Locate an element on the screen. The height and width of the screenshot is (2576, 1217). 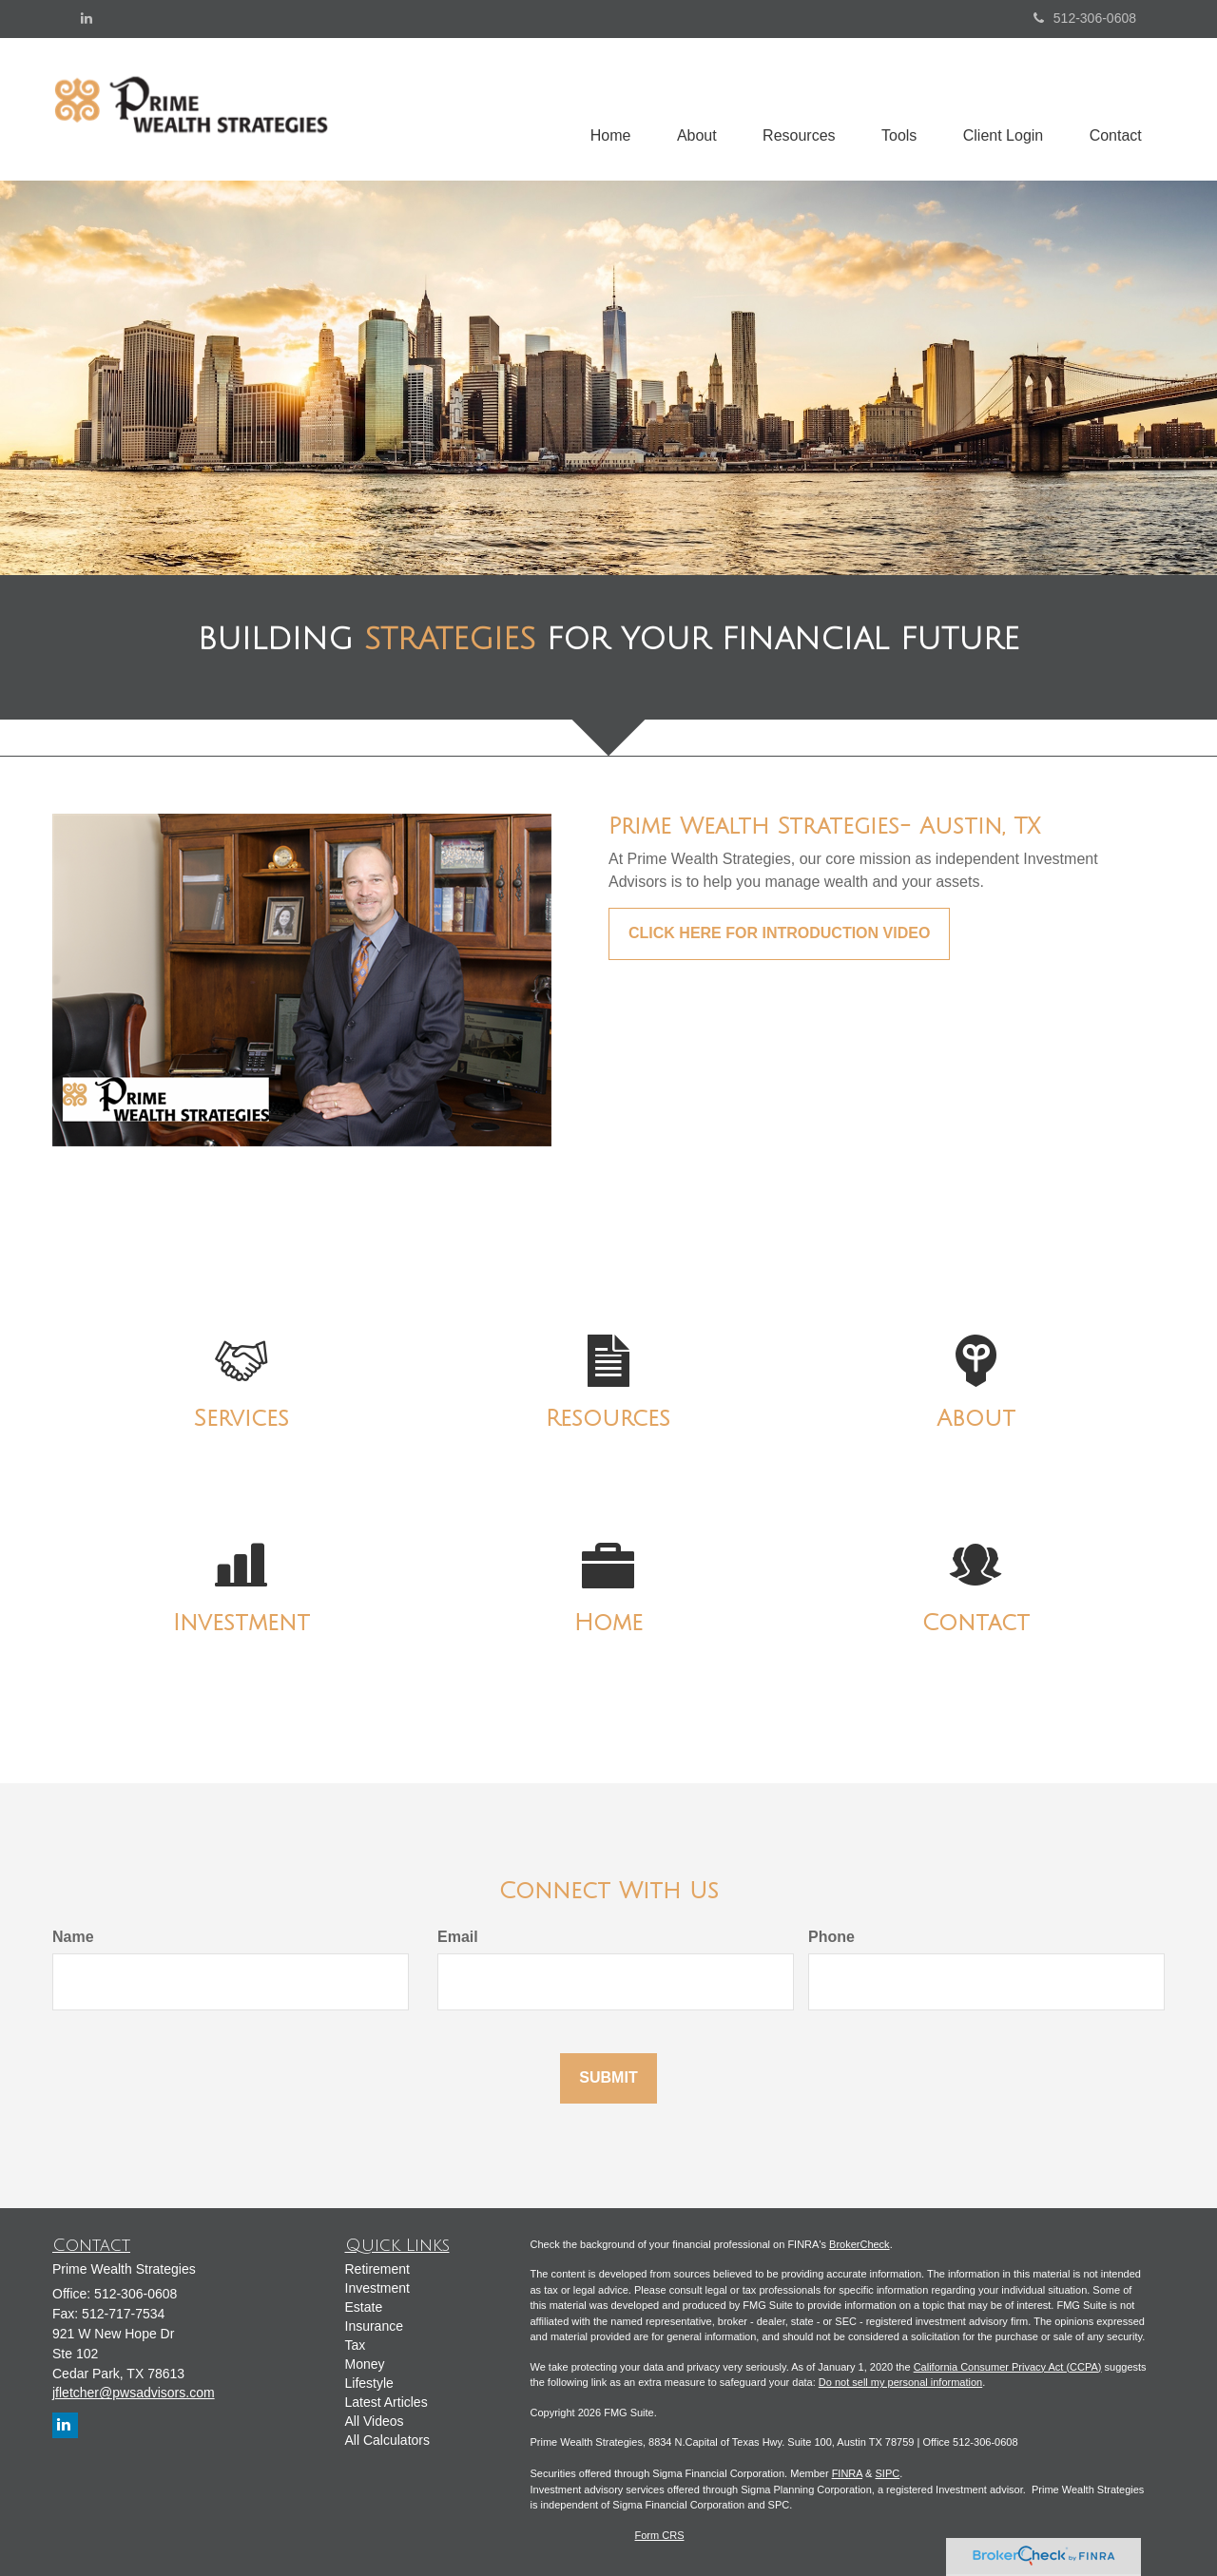
Money is located at coordinates (365, 2364).